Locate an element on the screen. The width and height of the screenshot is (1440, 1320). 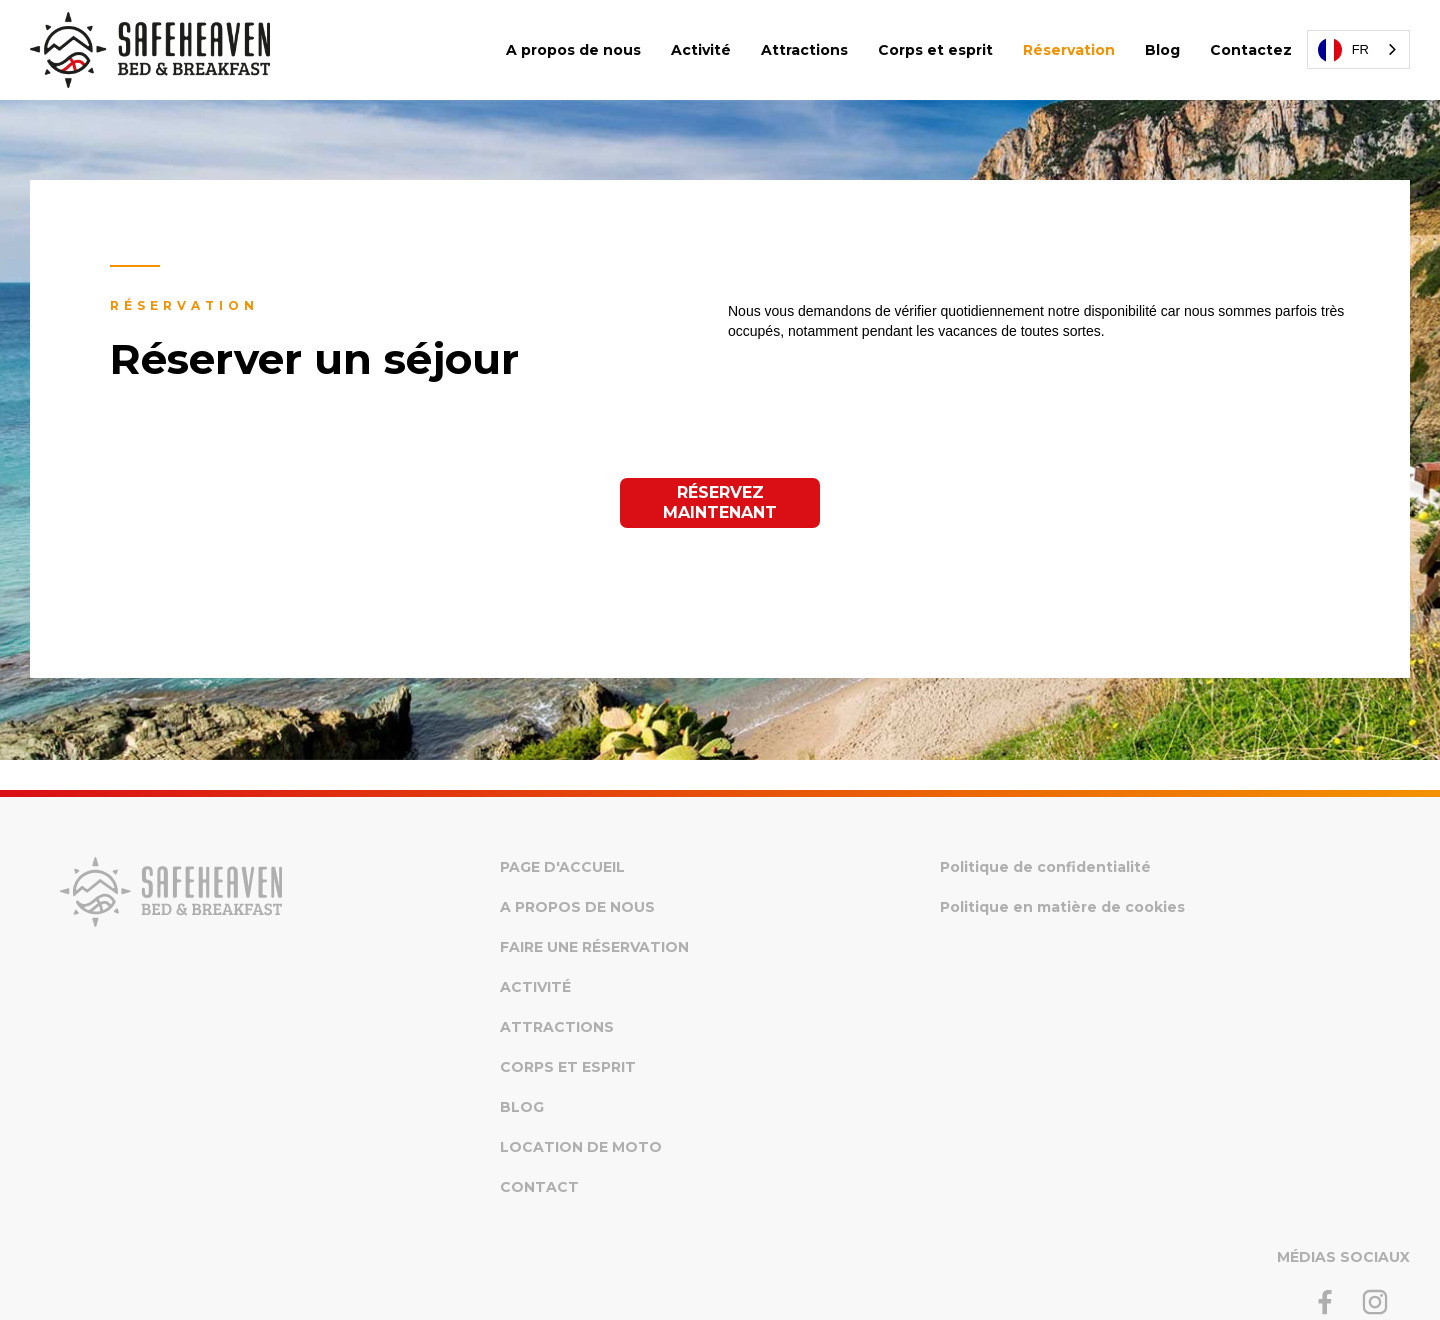
Activité is located at coordinates (701, 50).